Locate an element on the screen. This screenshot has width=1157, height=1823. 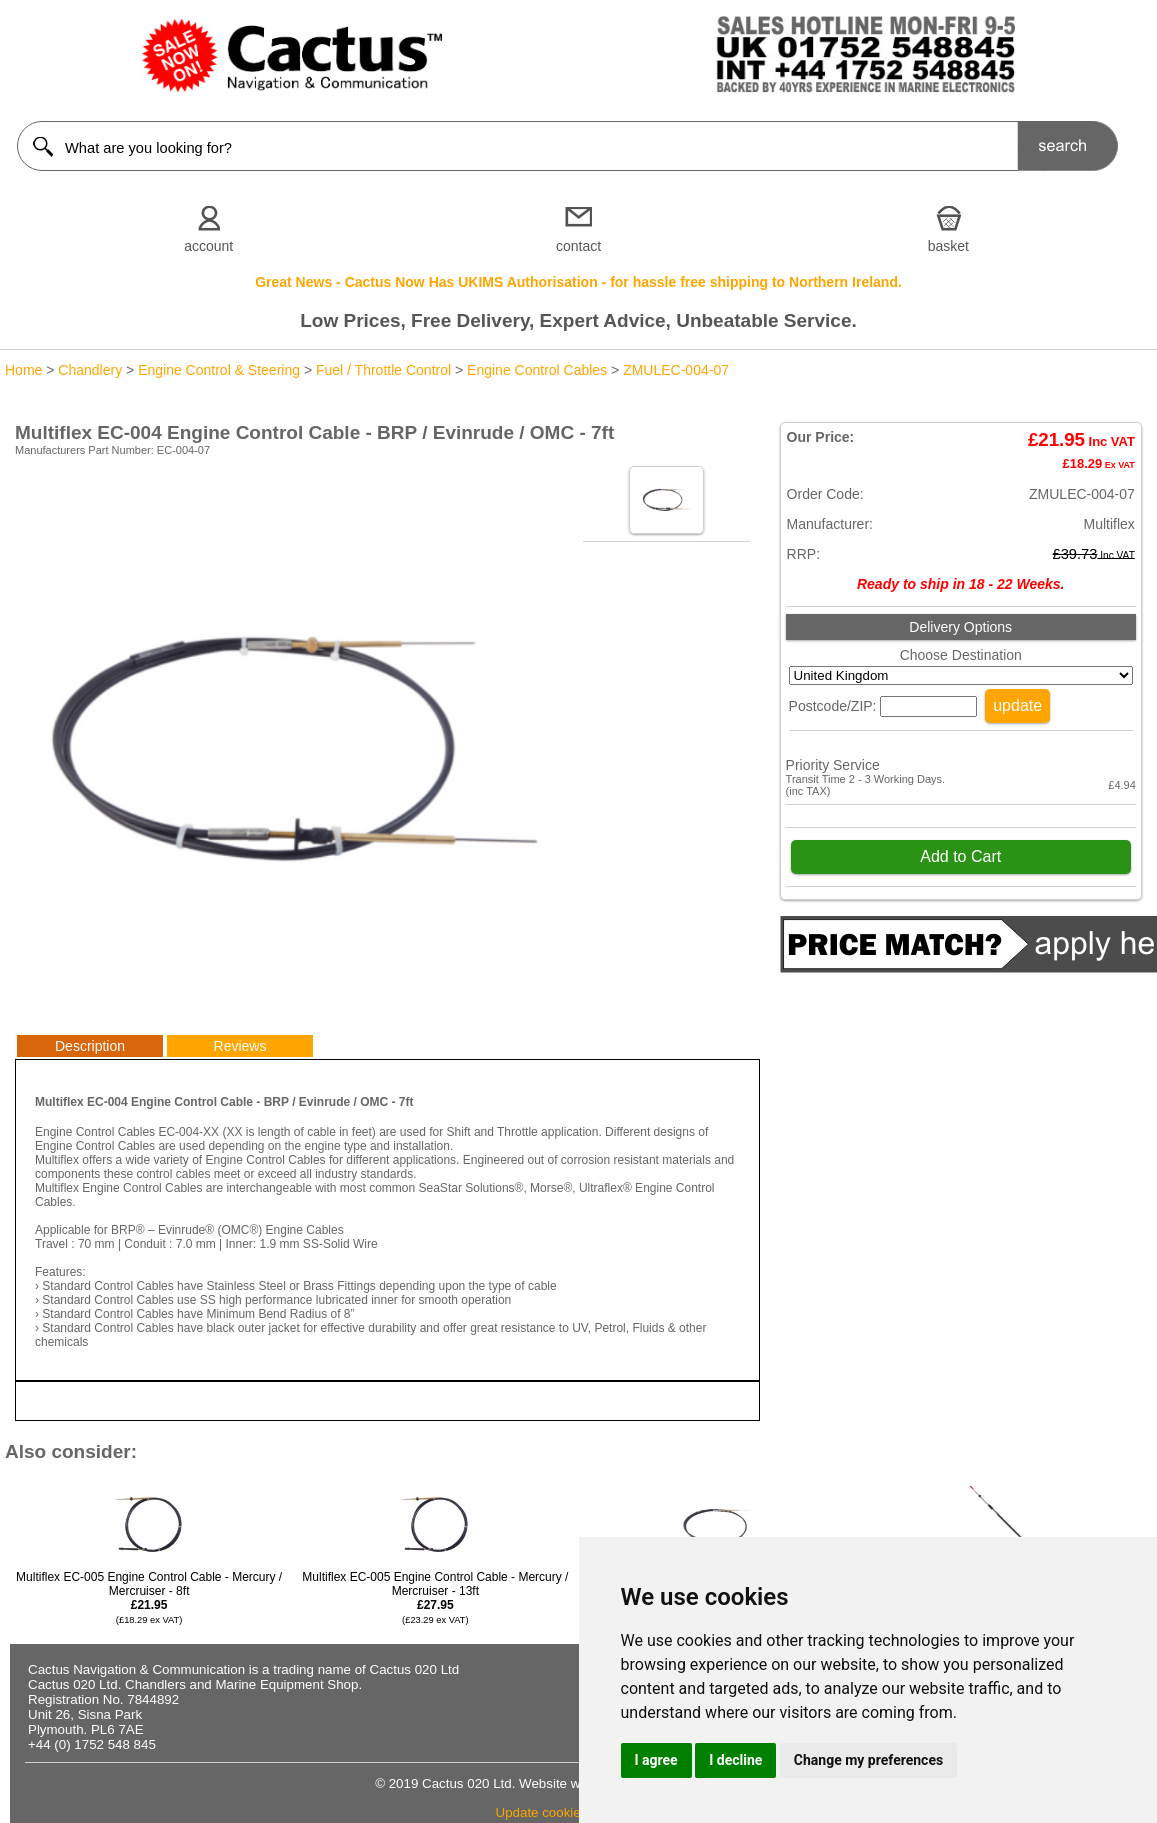
Add to Cart is located at coordinates (960, 856).